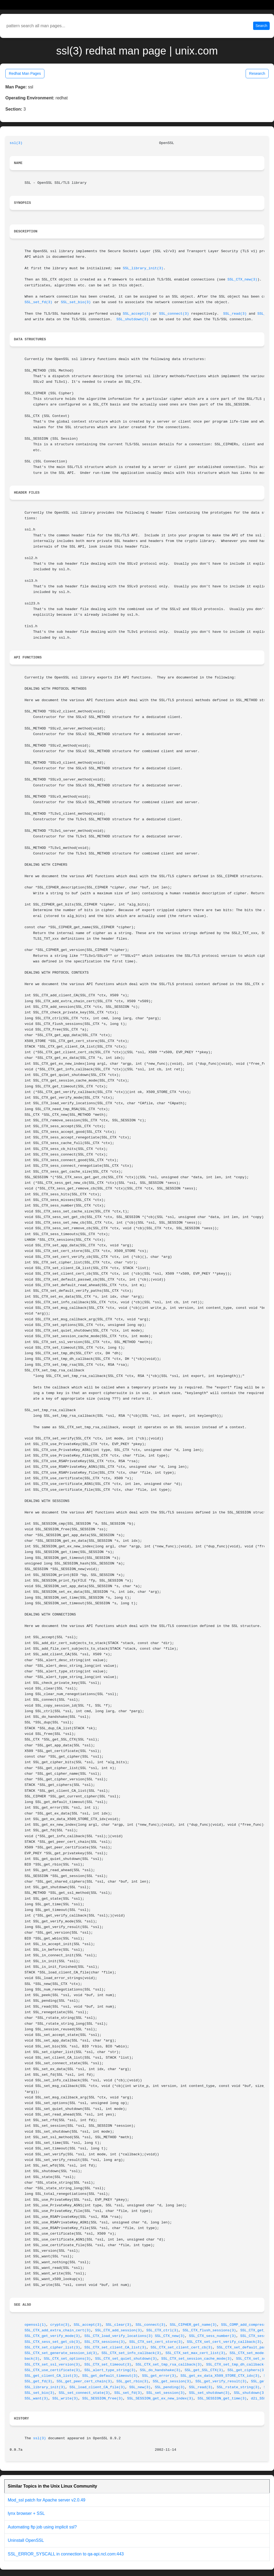 The image size is (274, 2576). I want to click on SSL_get_verify_result(3), so click(221, 2381).